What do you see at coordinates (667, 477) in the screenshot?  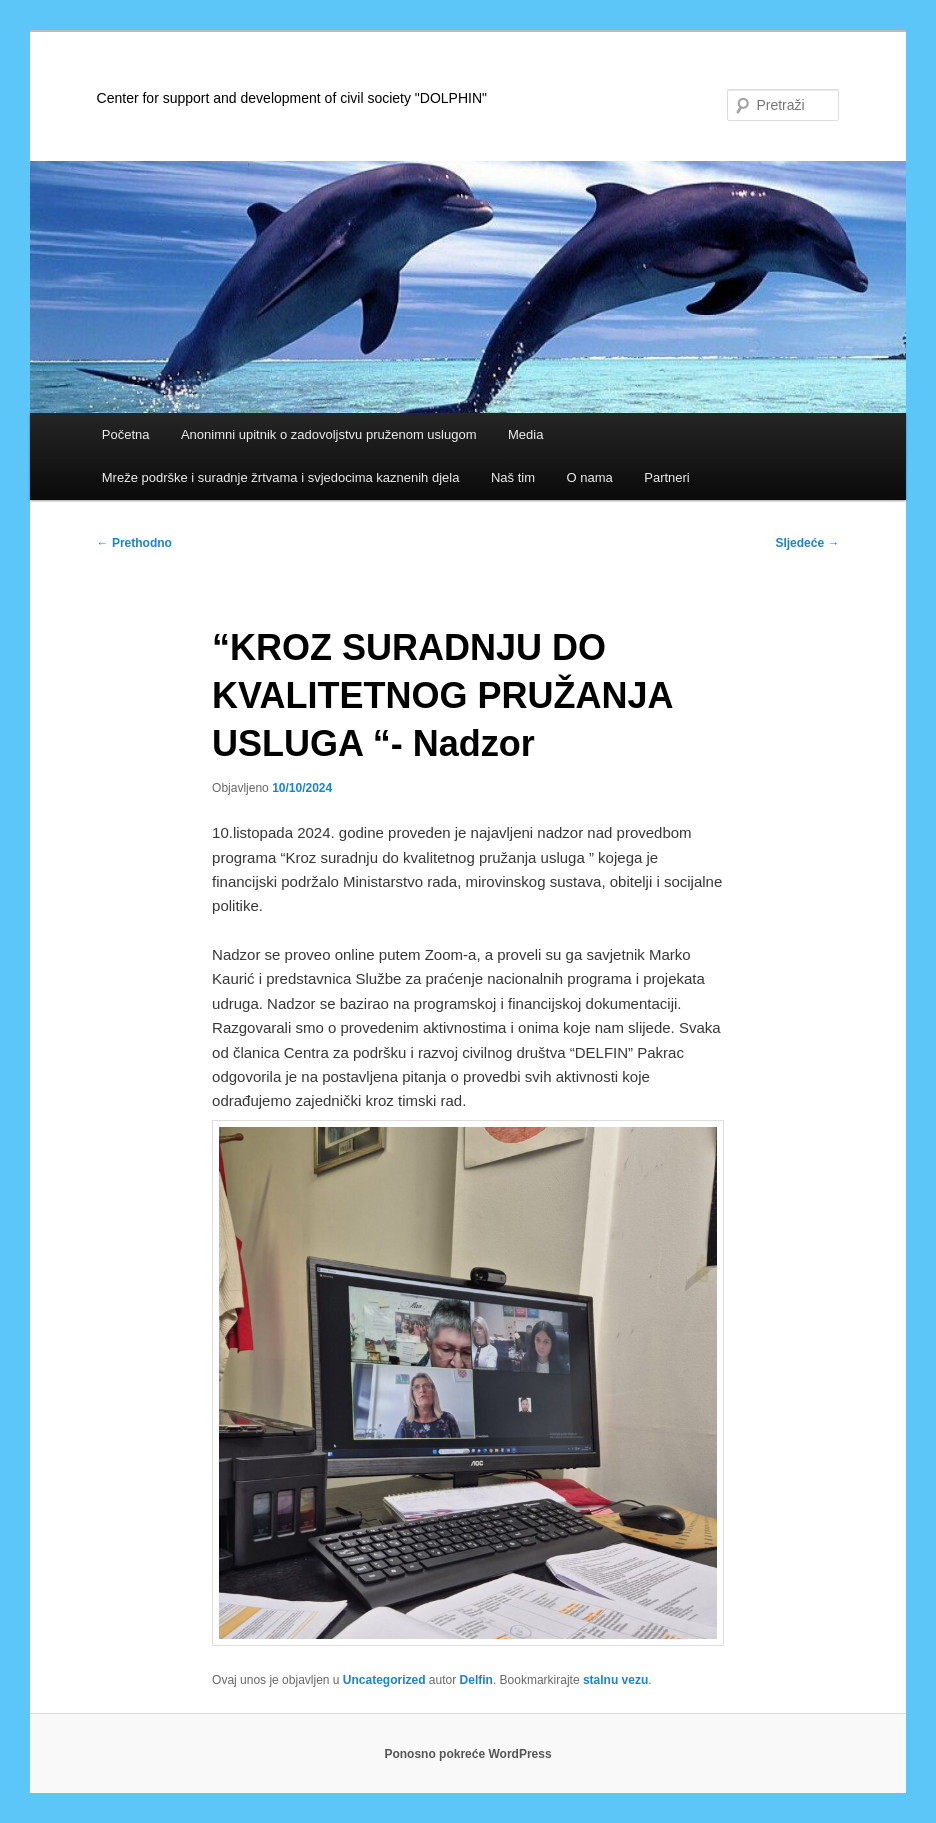 I see `Partneri` at bounding box center [667, 477].